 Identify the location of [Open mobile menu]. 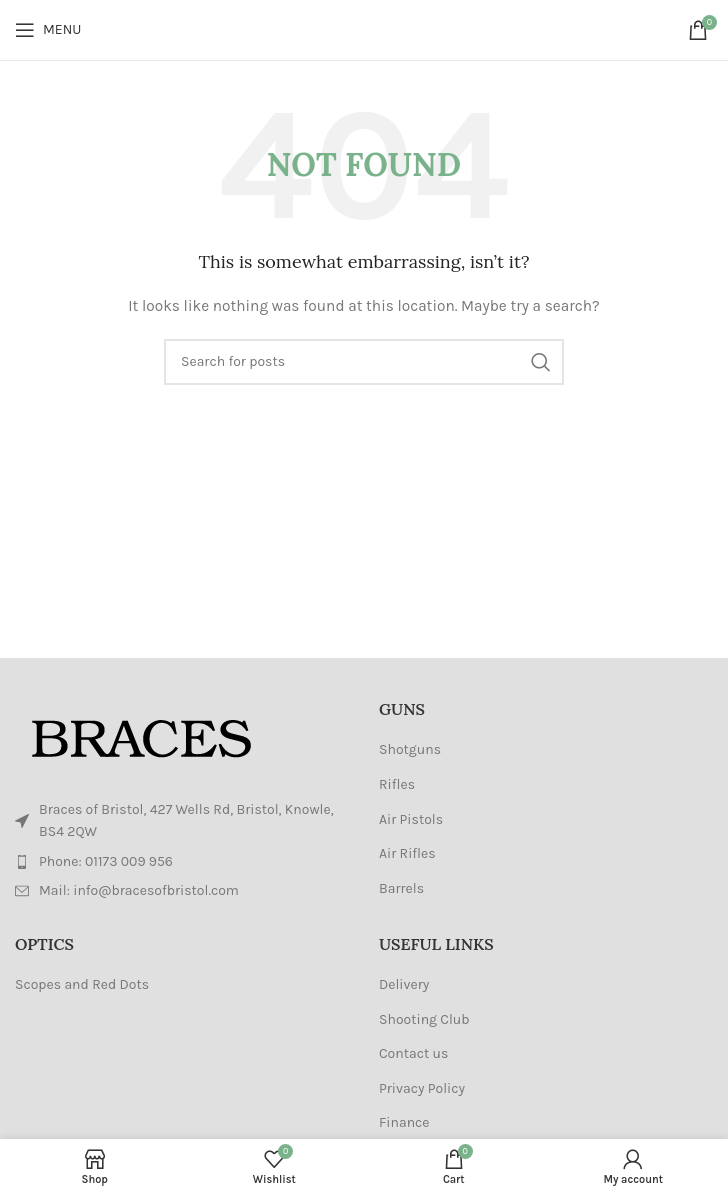
(48, 30).